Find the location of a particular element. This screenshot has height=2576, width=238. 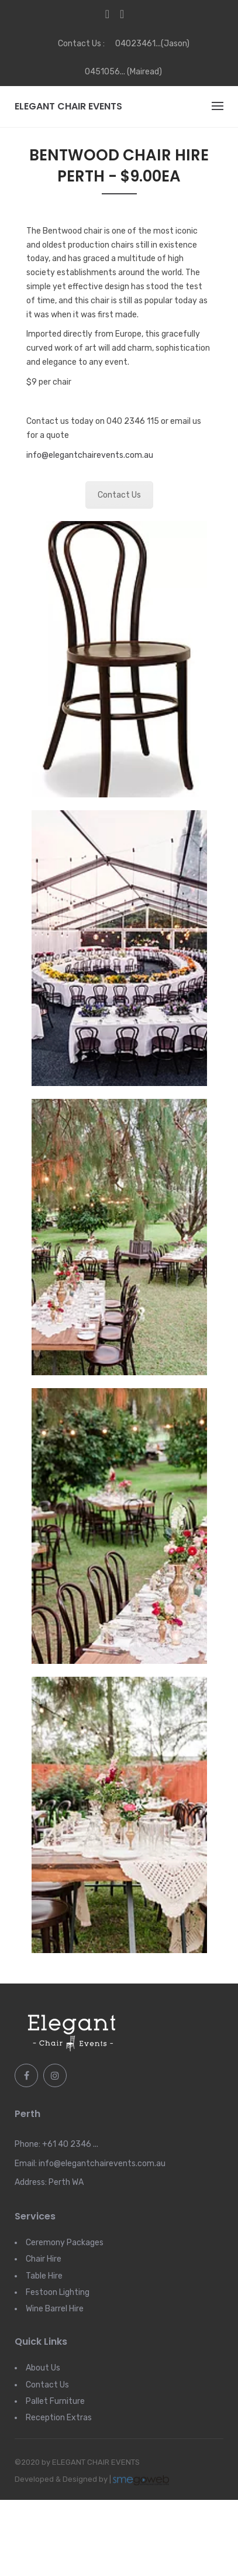

Wine Barrel Hire is located at coordinates (55, 2309).